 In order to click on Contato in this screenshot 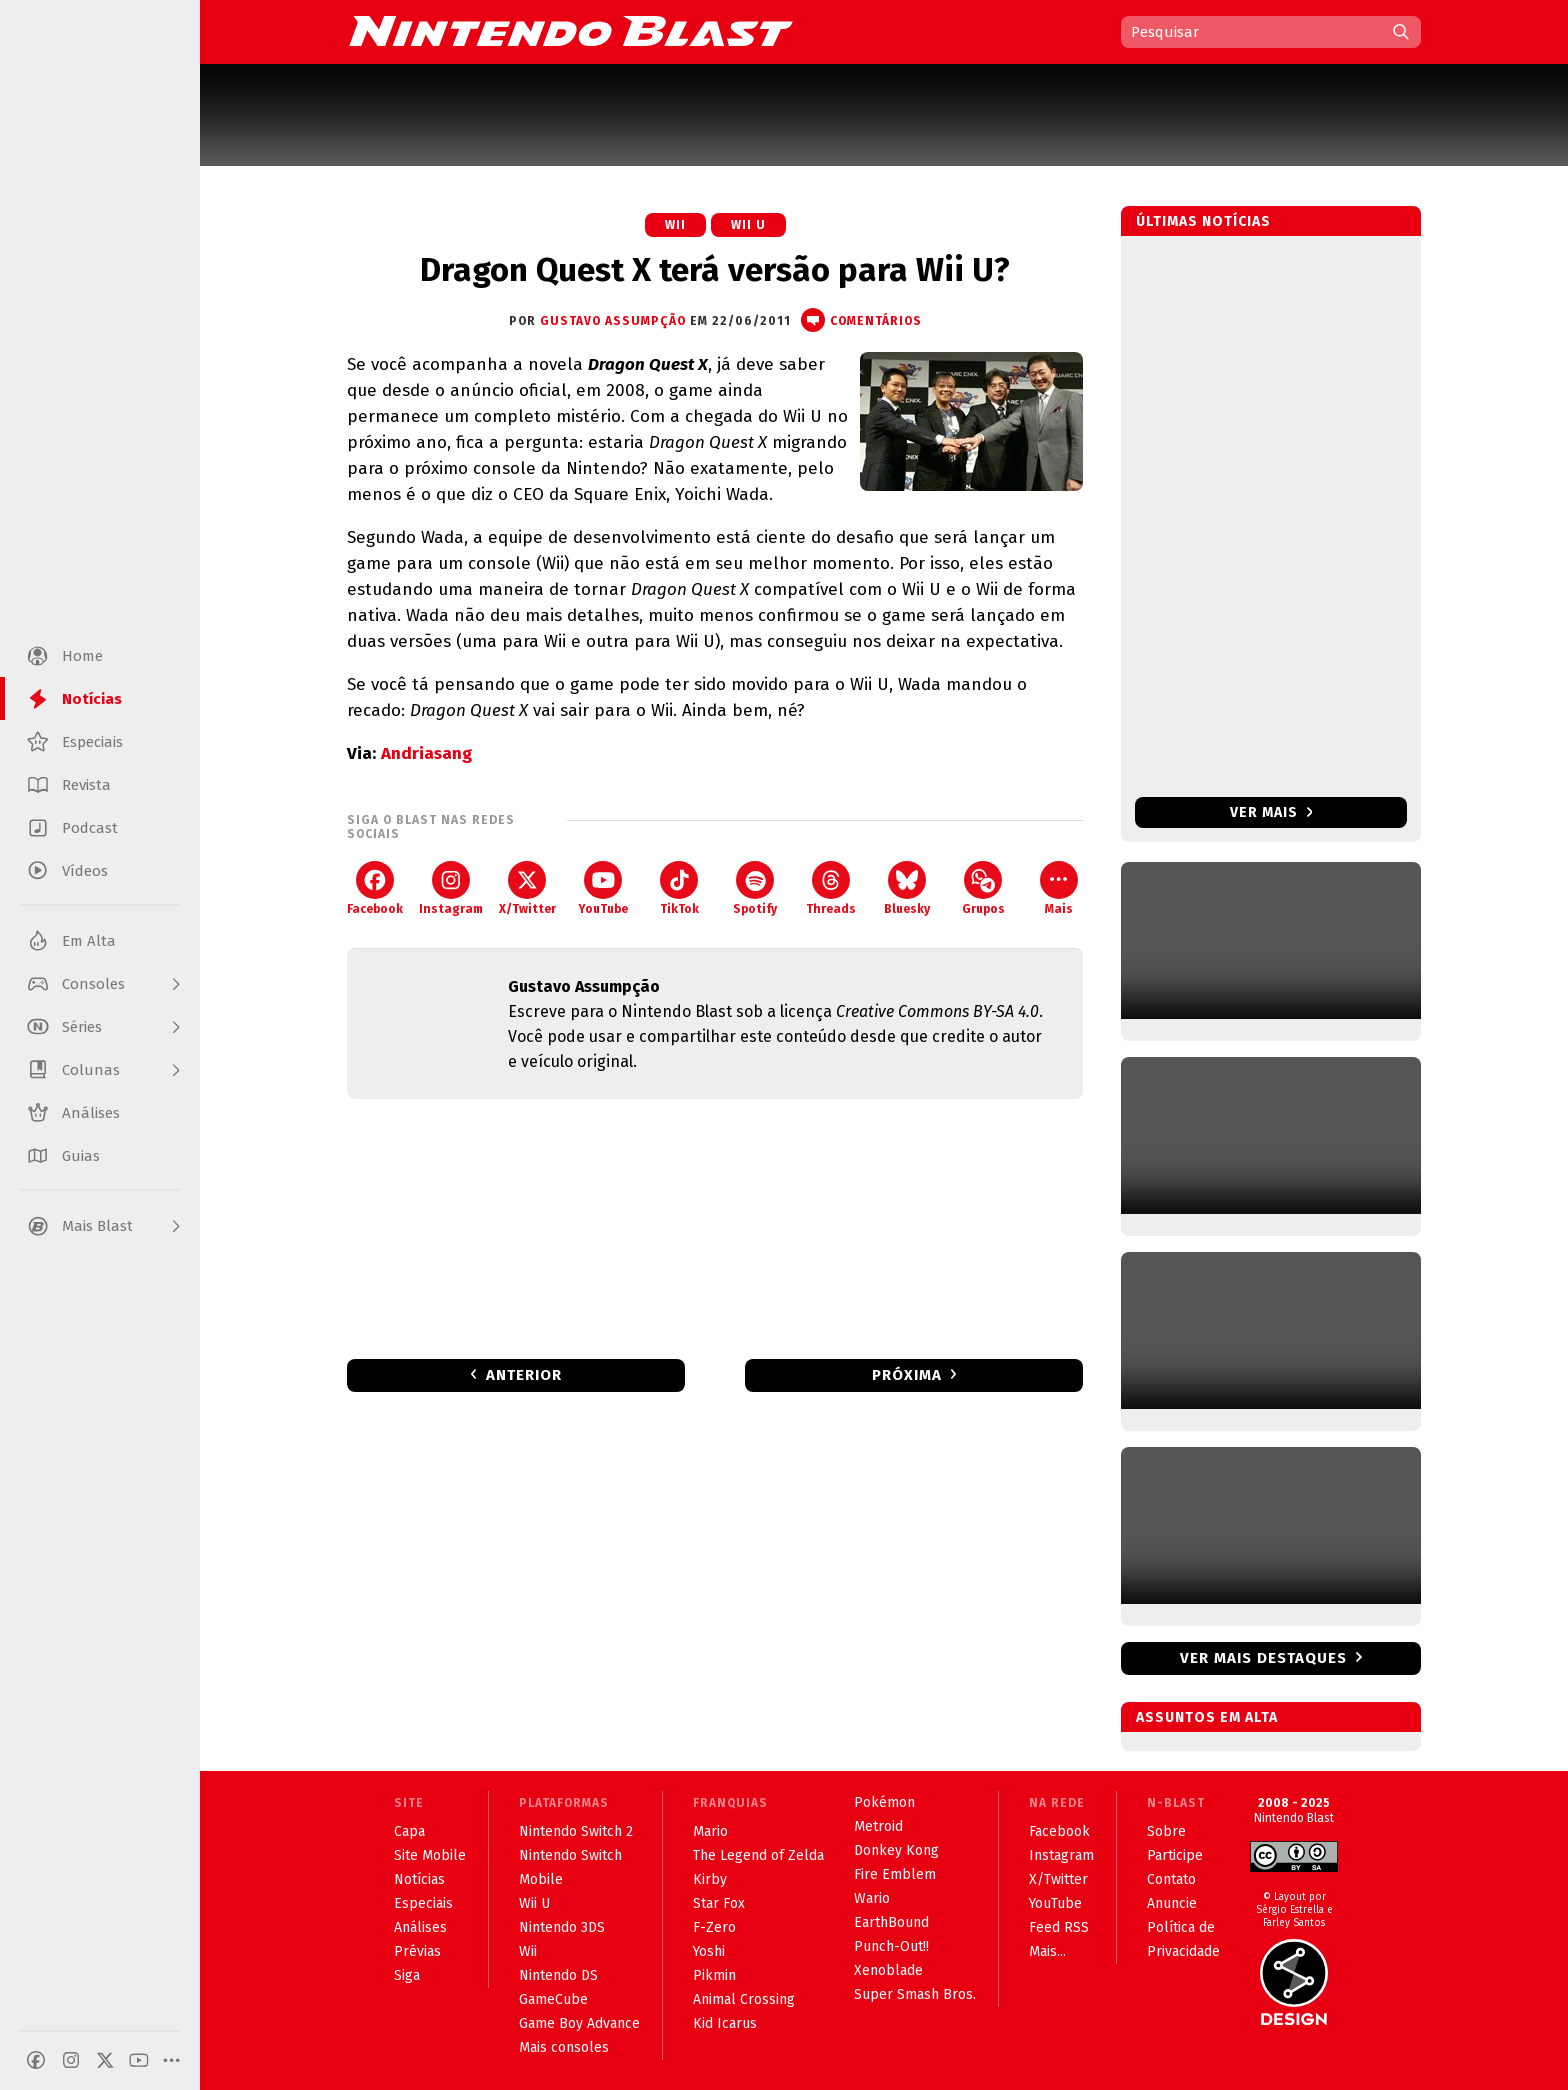, I will do `click(1171, 1879)`.